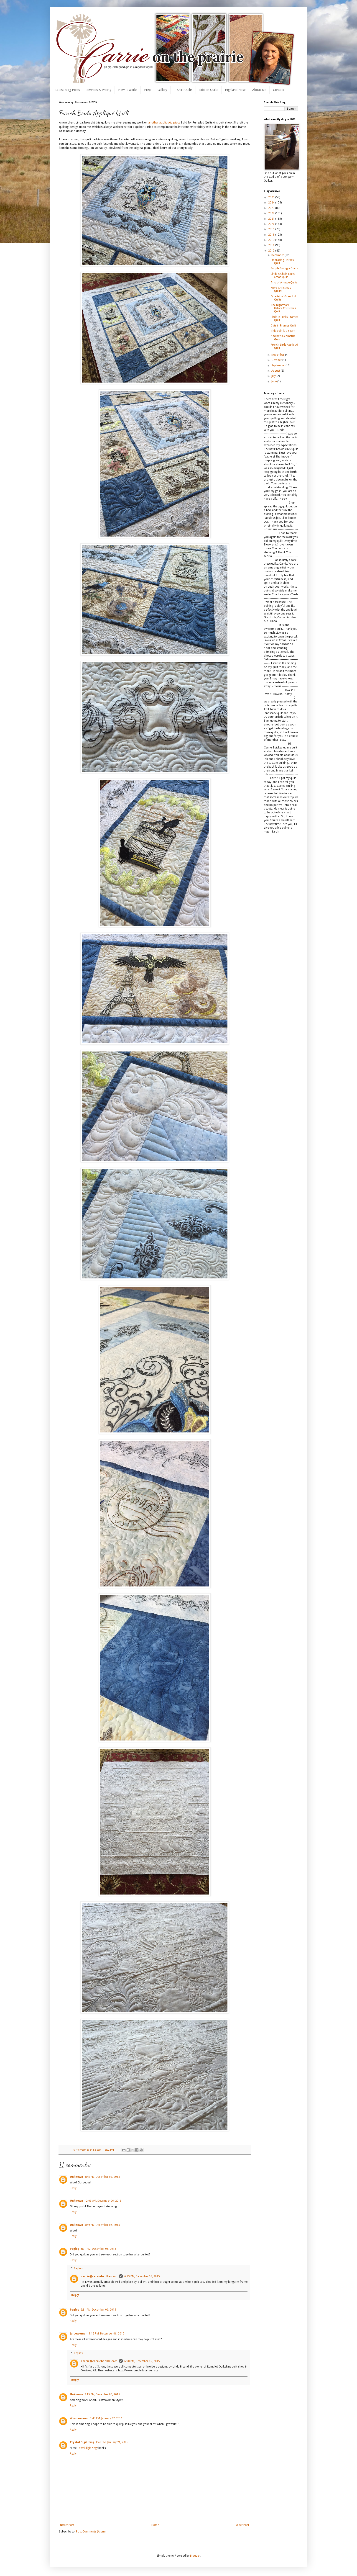 The width and height of the screenshot is (357, 2576). What do you see at coordinates (106, 2333) in the screenshot?
I see `1:12 PM, December 06, 2015` at bounding box center [106, 2333].